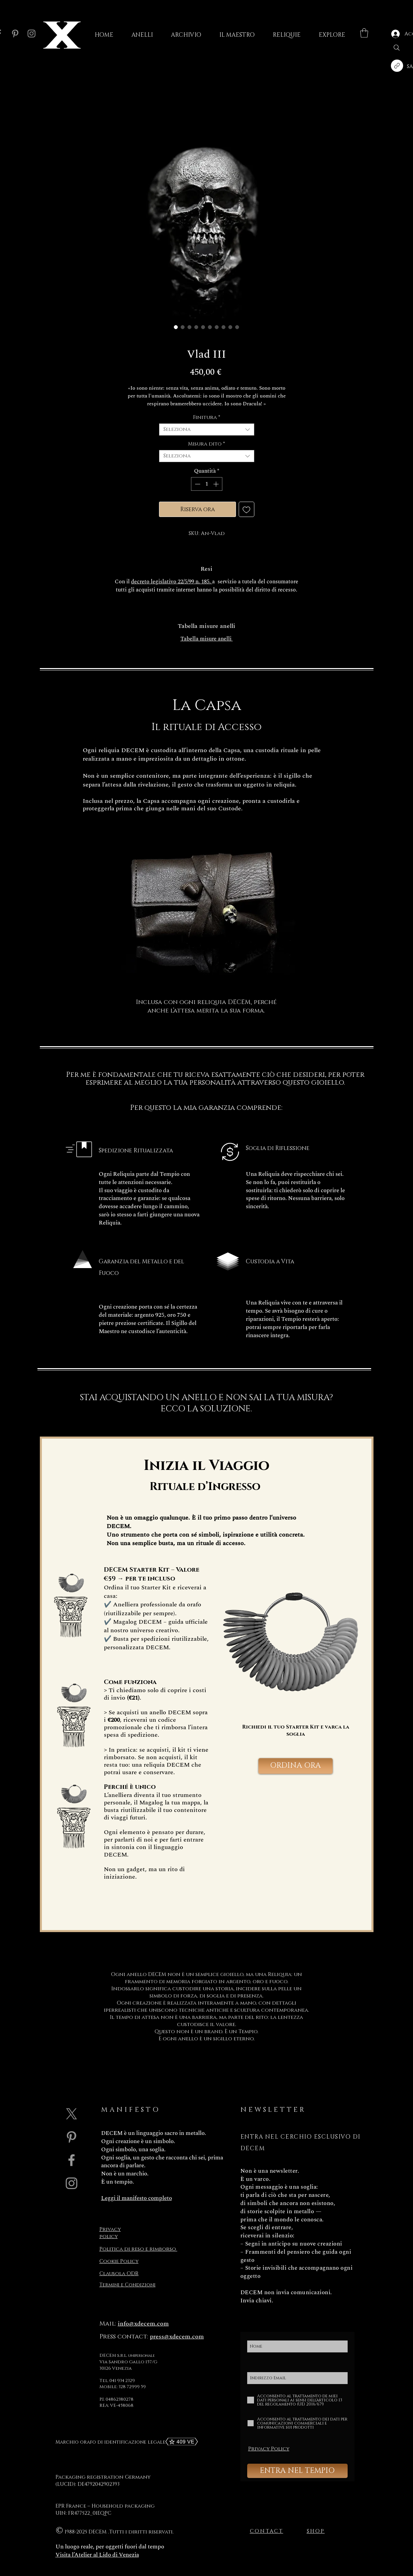  I want to click on [X], so click(71, 2114).